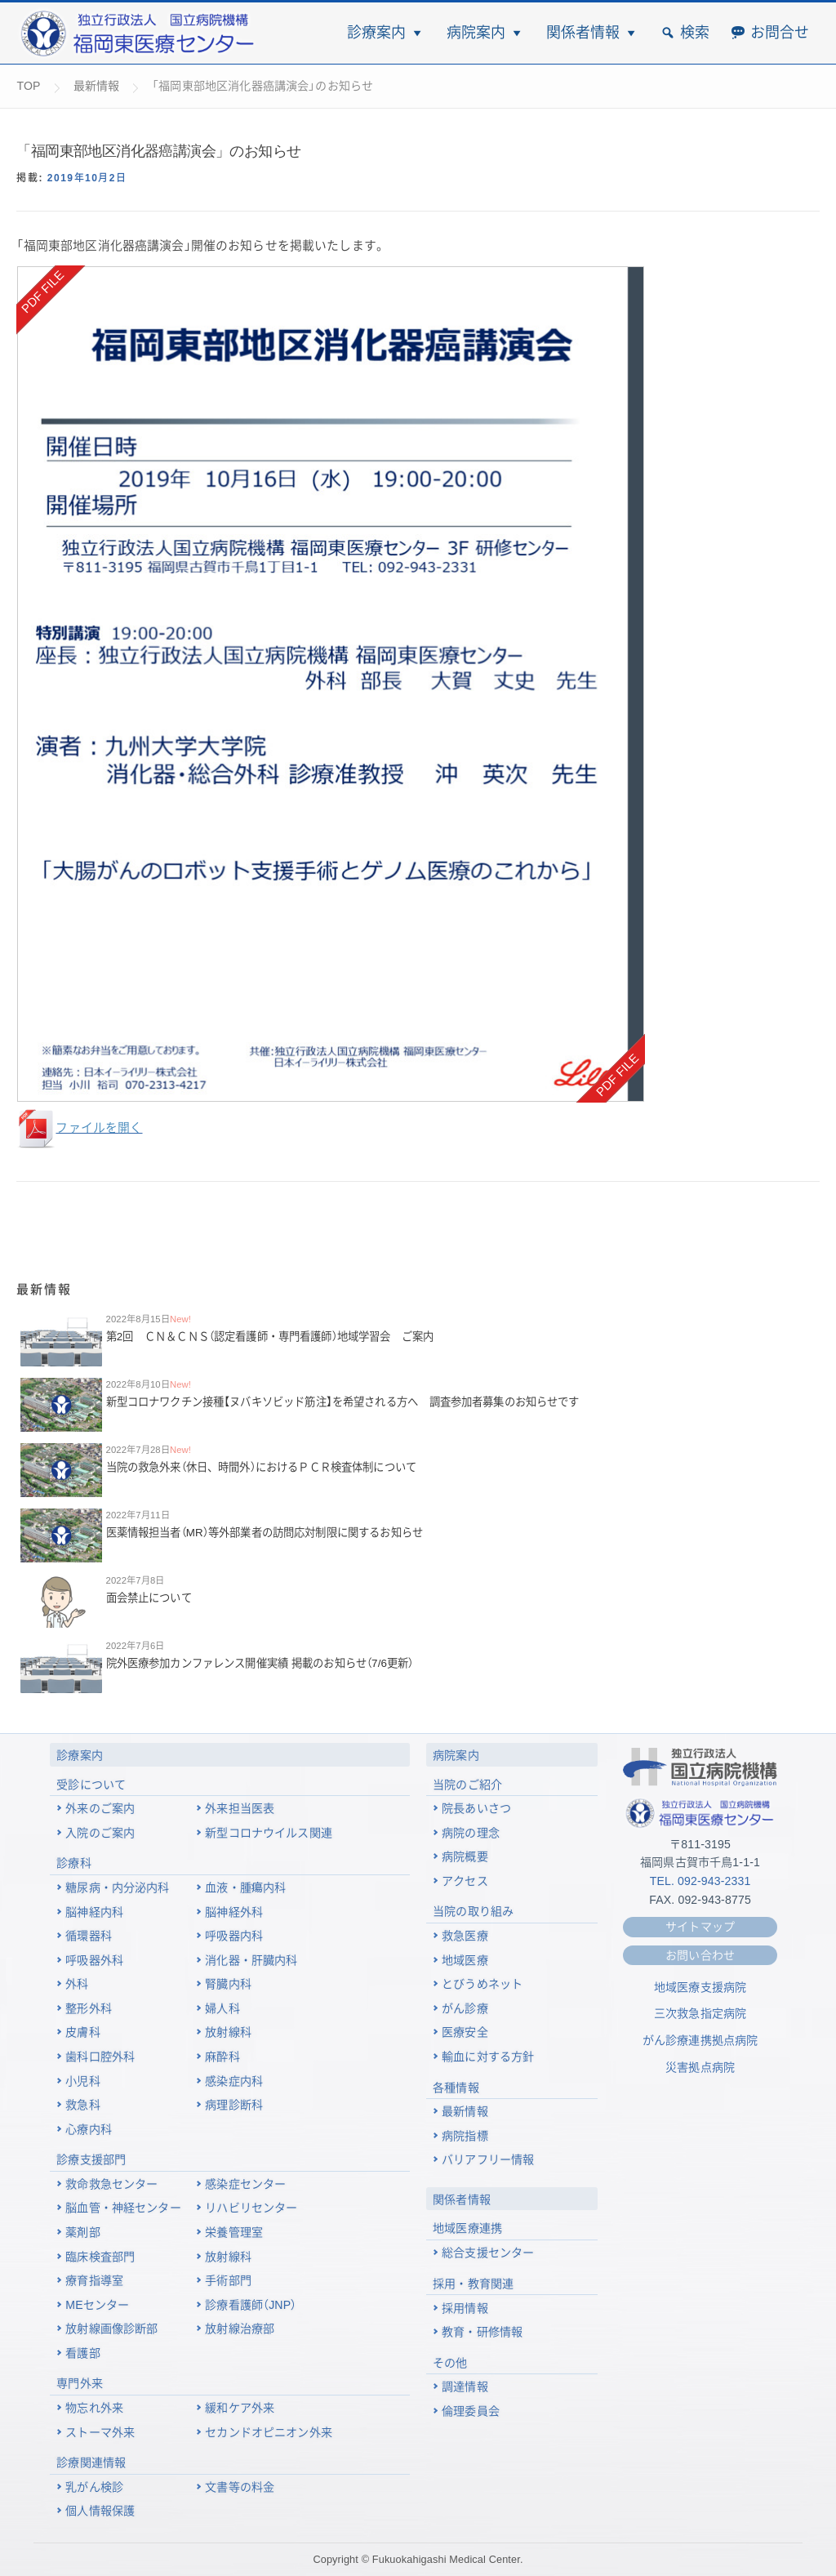  What do you see at coordinates (450, 2362) in the screenshot?
I see `その他` at bounding box center [450, 2362].